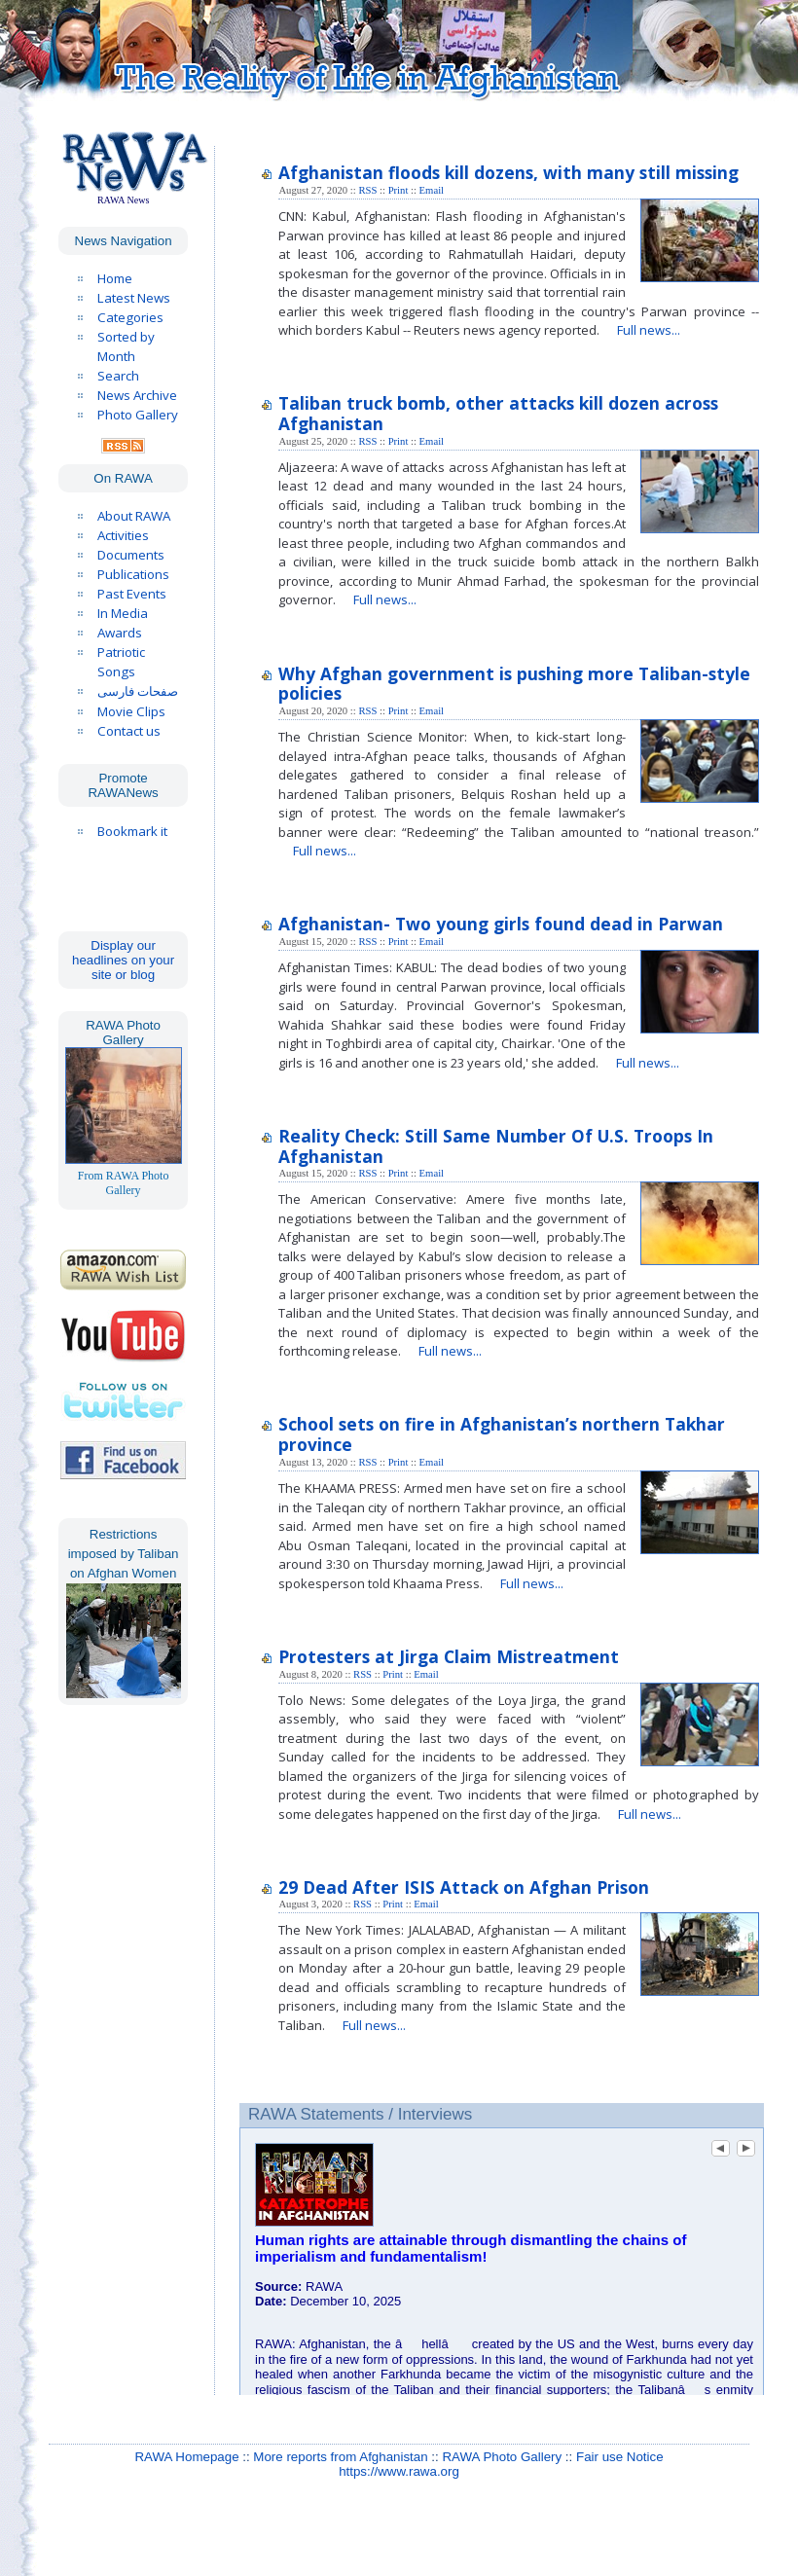 The image size is (798, 2576). Describe the element at coordinates (463, 1887) in the screenshot. I see `29 Dead After ISIS Attack on Afghan Prison` at that location.